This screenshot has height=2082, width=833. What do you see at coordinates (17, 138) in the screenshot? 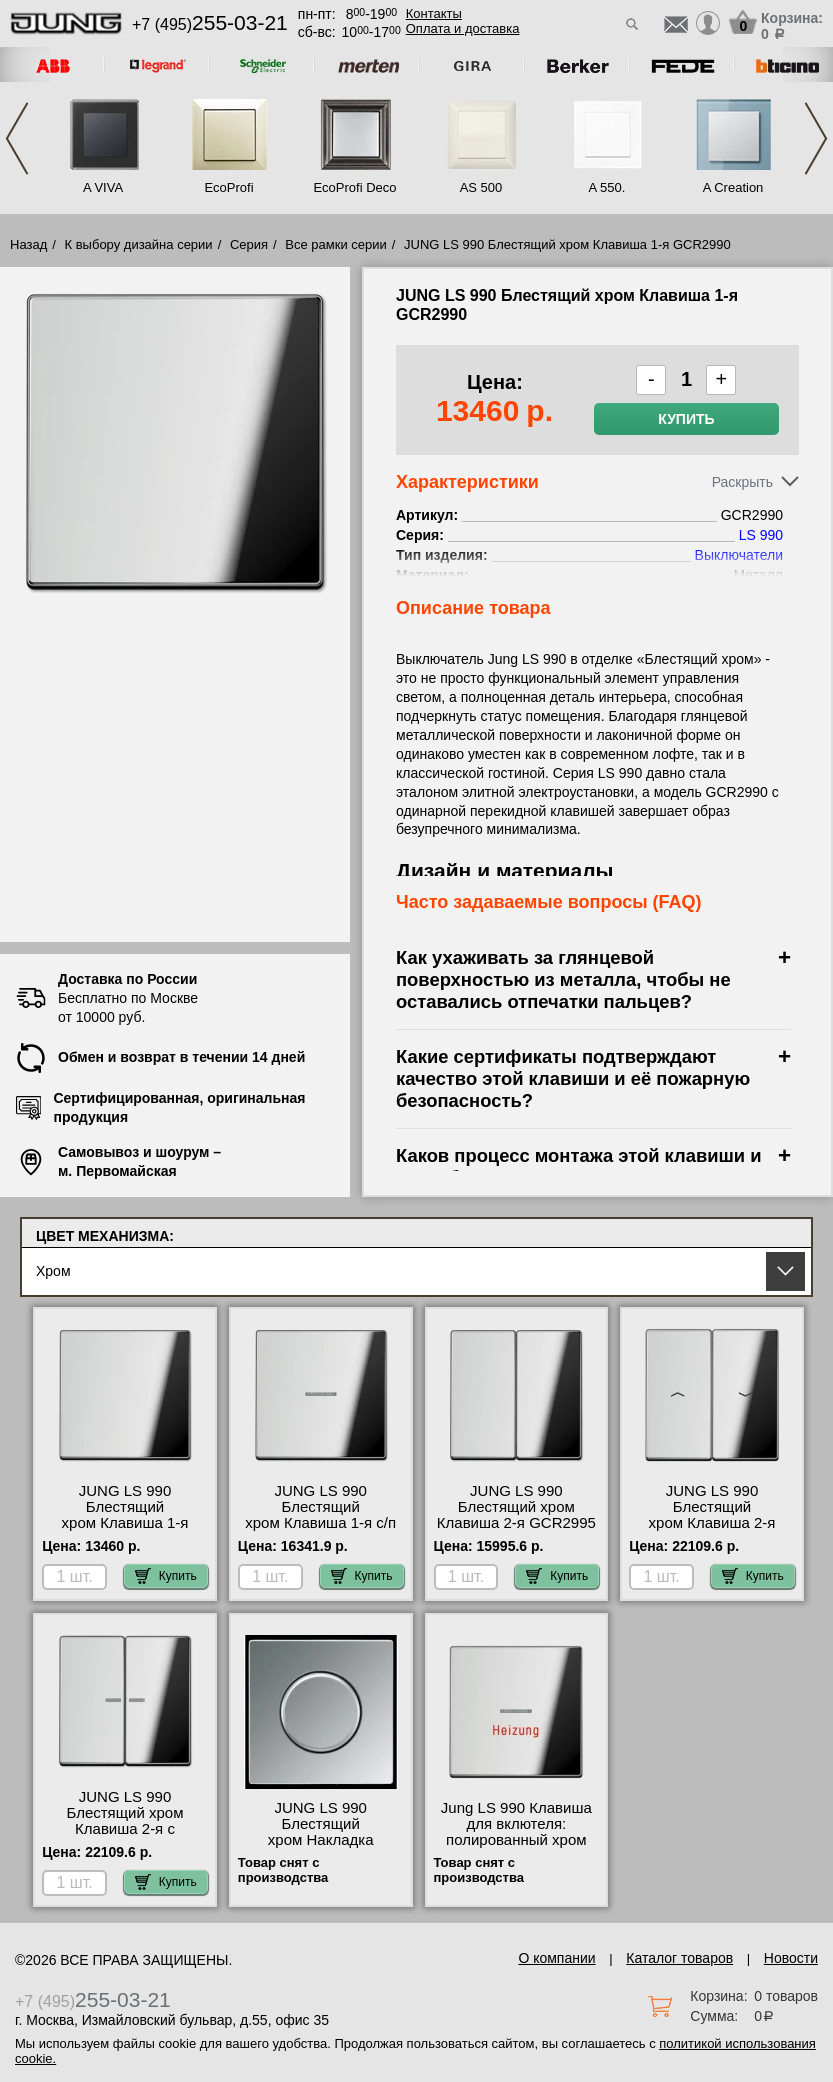
I see `Previous` at bounding box center [17, 138].